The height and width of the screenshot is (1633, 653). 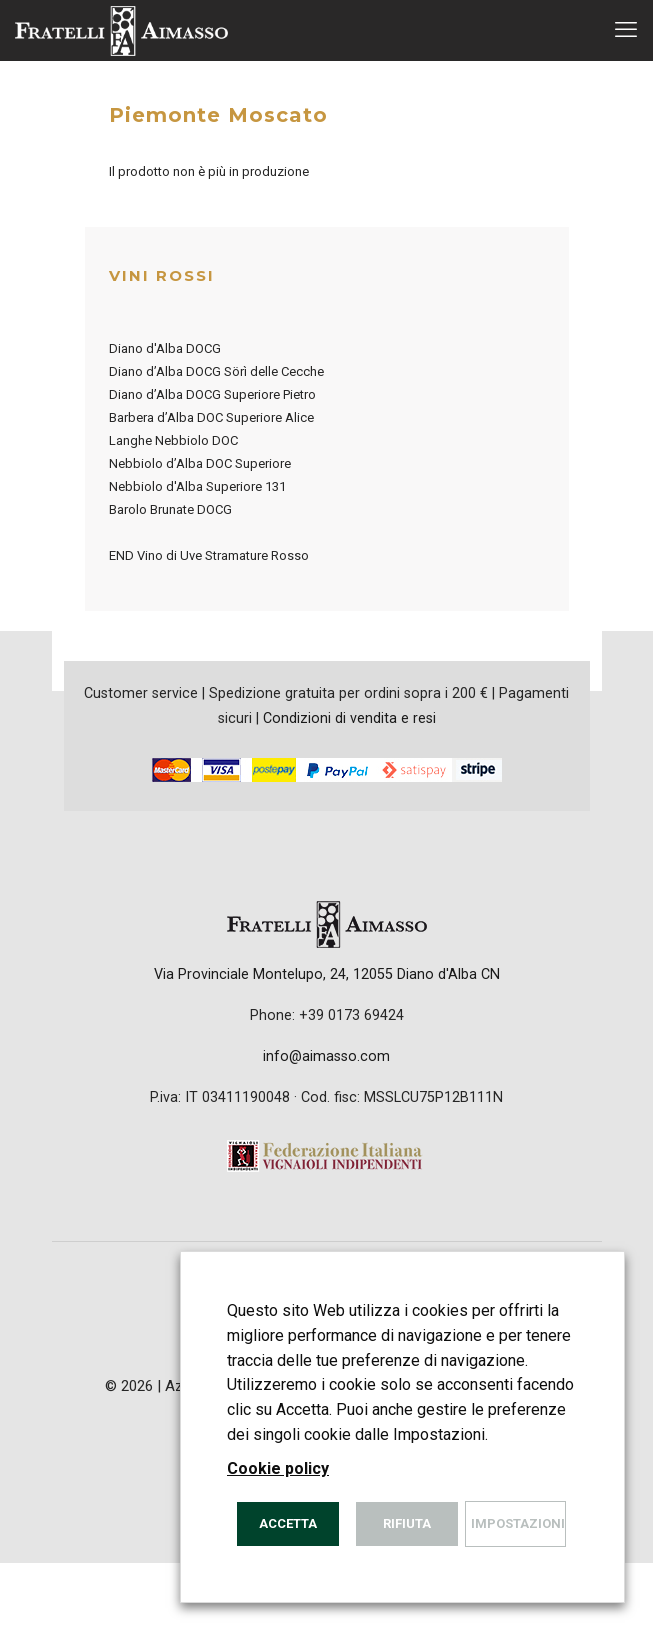 I want to click on Diano d'Alba DOCG, so click(x=165, y=348).